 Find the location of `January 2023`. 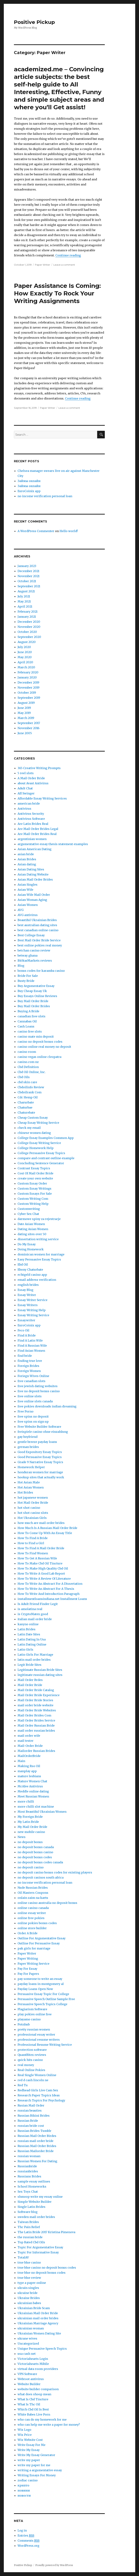

January 2023 is located at coordinates (27, 566).